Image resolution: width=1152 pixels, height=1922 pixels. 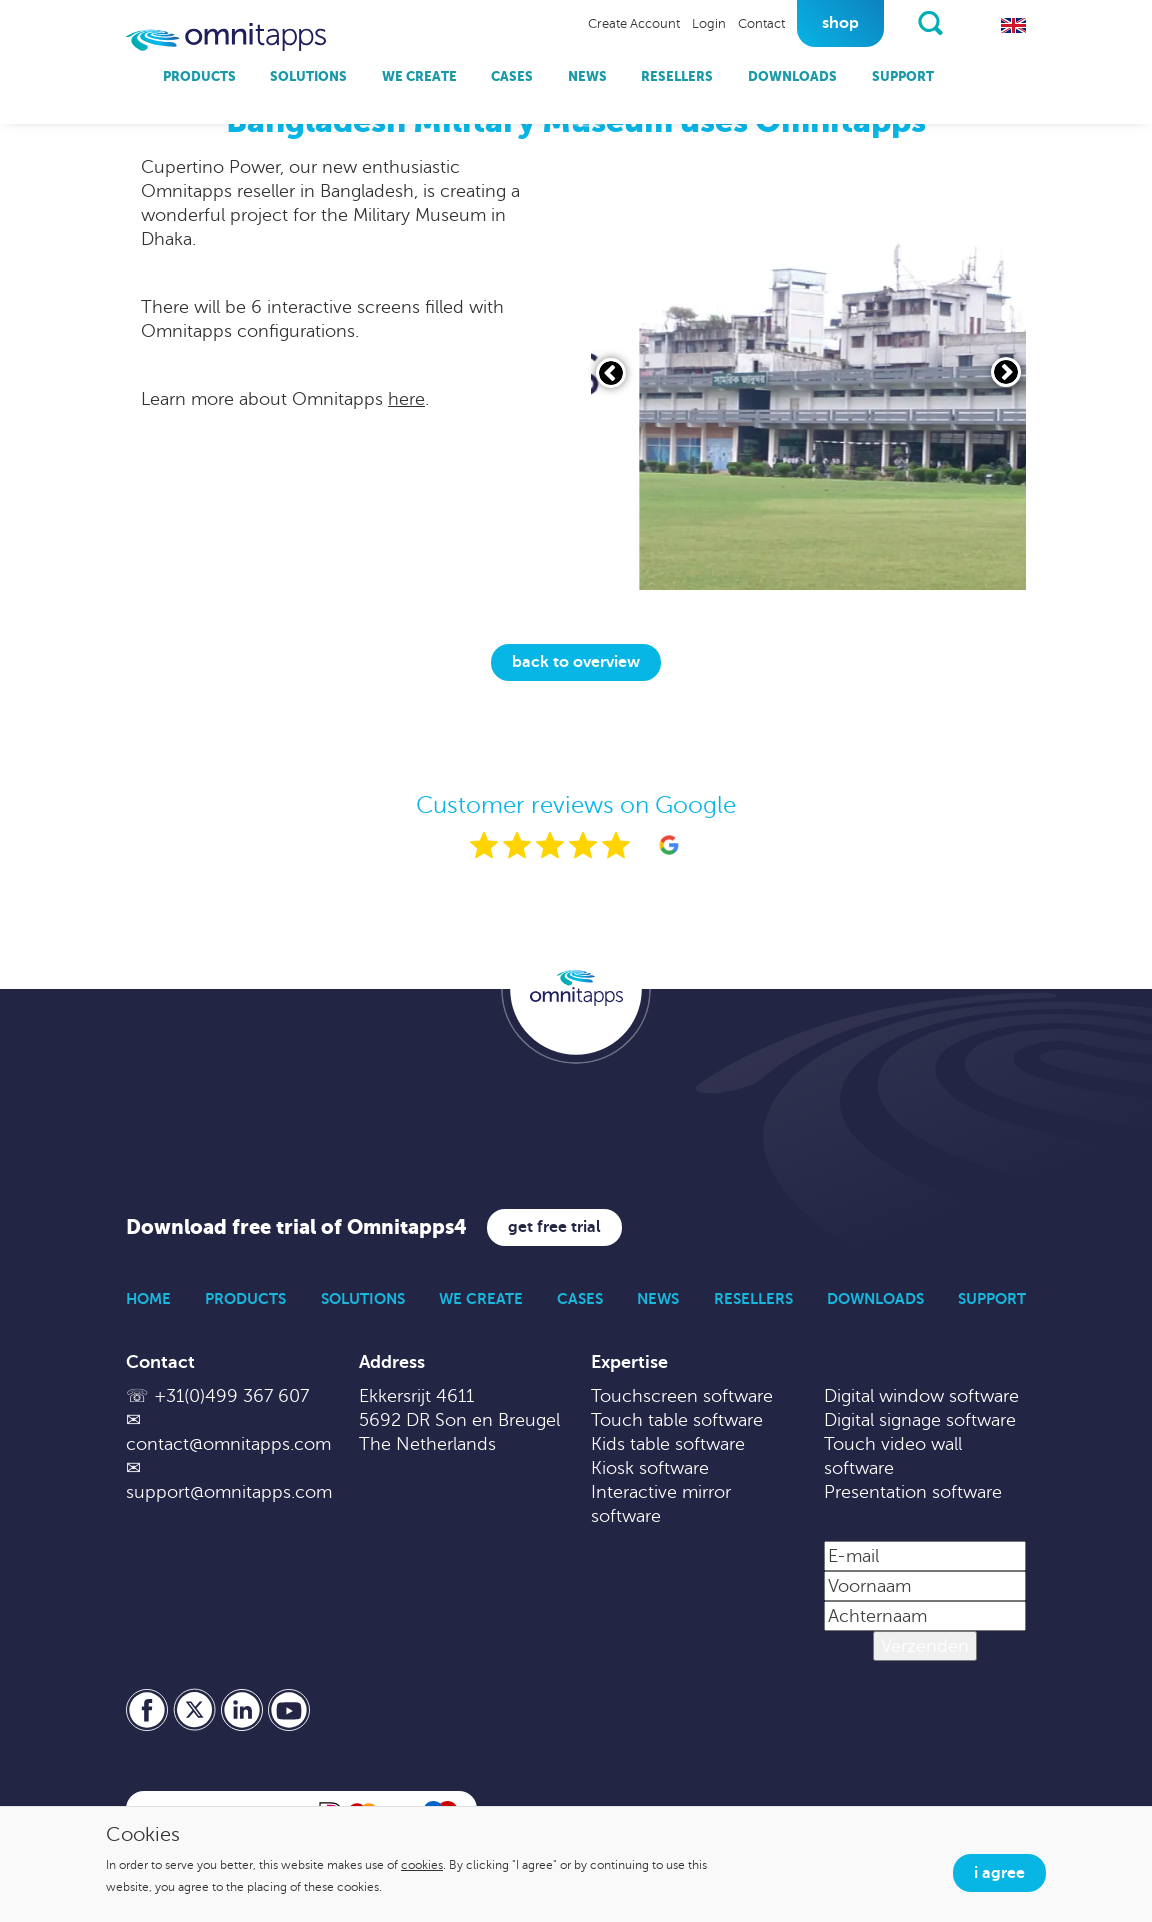 I want to click on Shop, so click(x=840, y=23).